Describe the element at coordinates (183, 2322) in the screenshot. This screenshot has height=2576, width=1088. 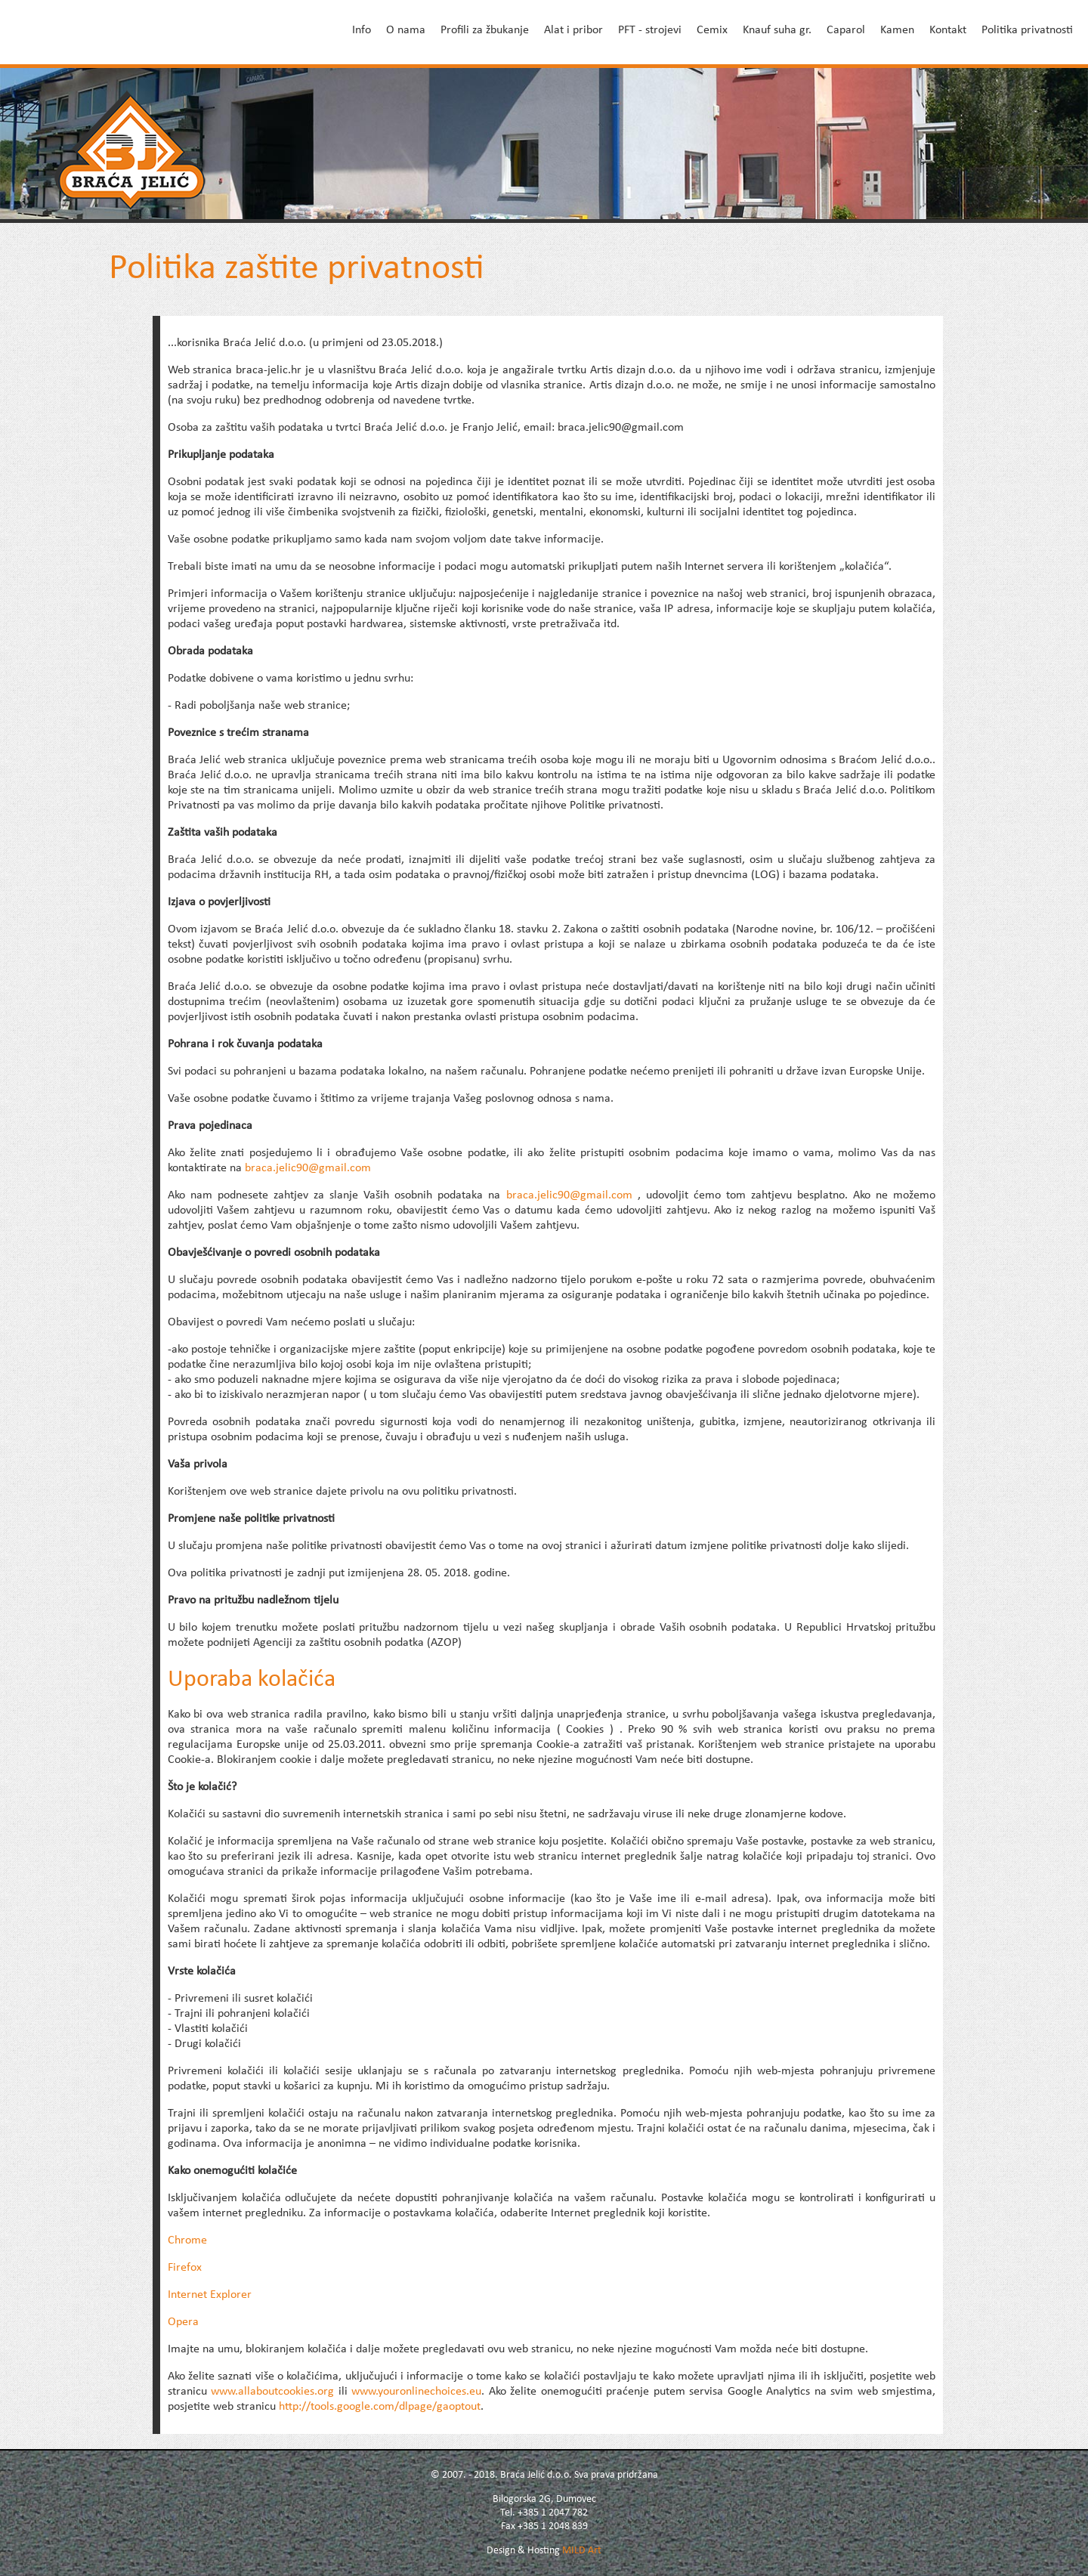
I see `Opera` at that location.